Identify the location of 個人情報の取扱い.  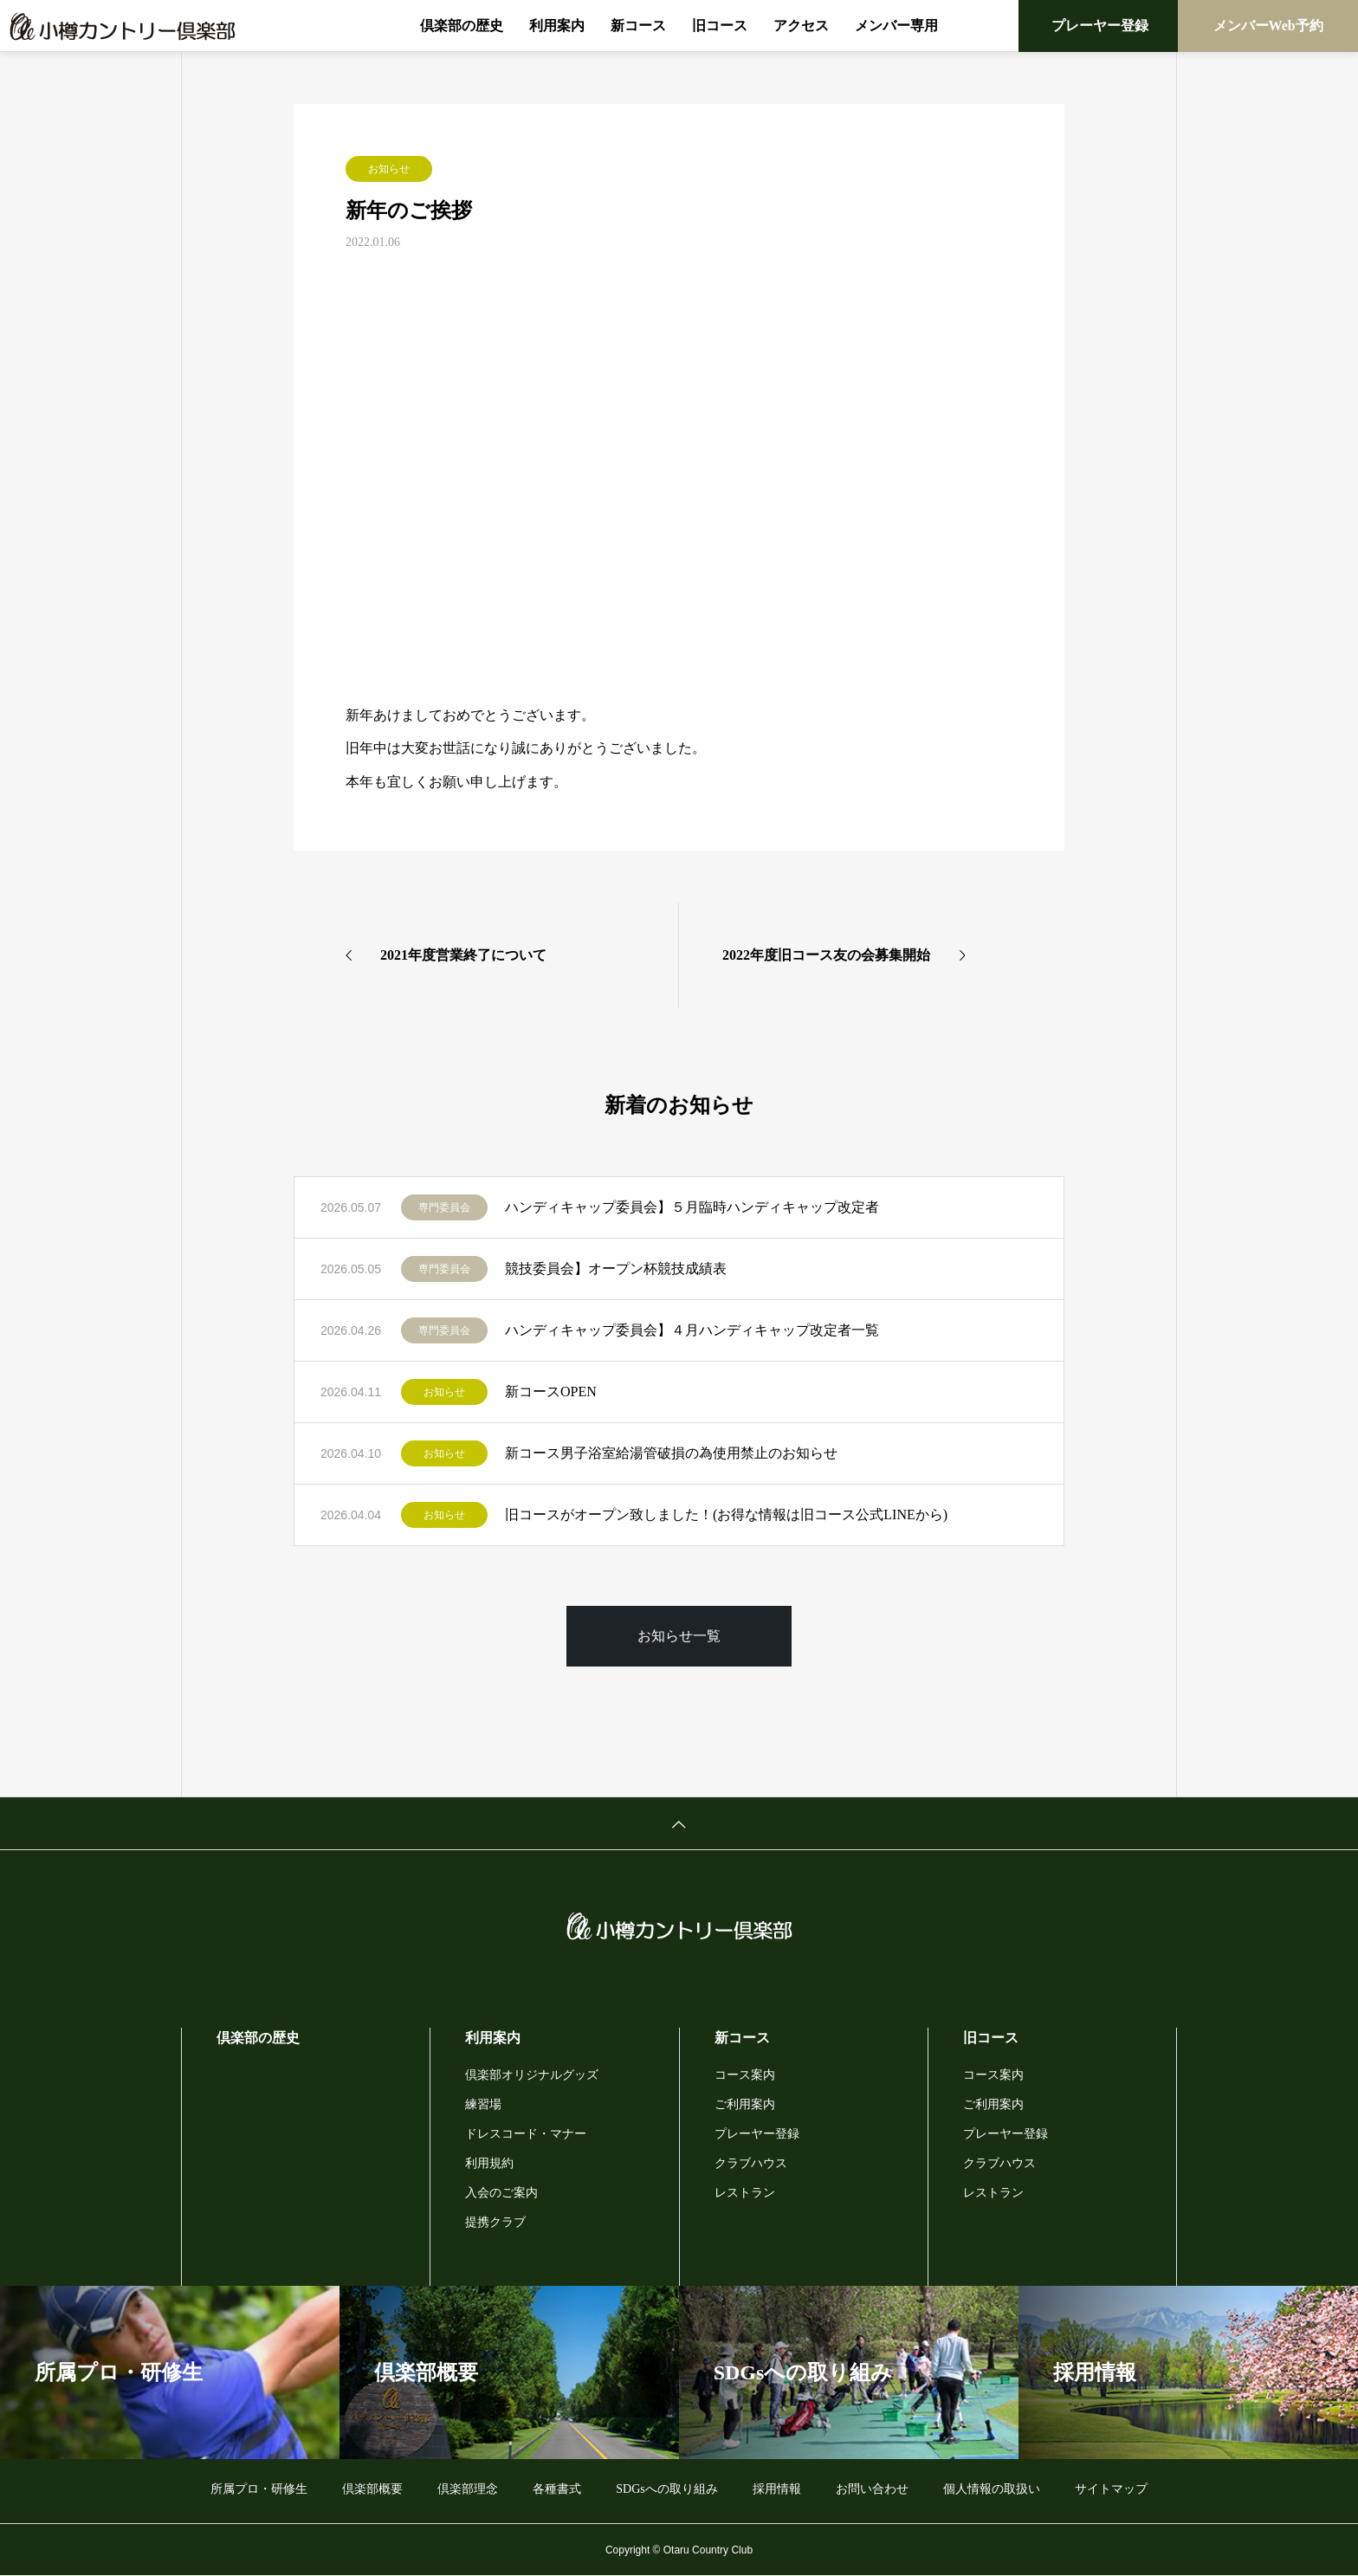
(991, 2488).